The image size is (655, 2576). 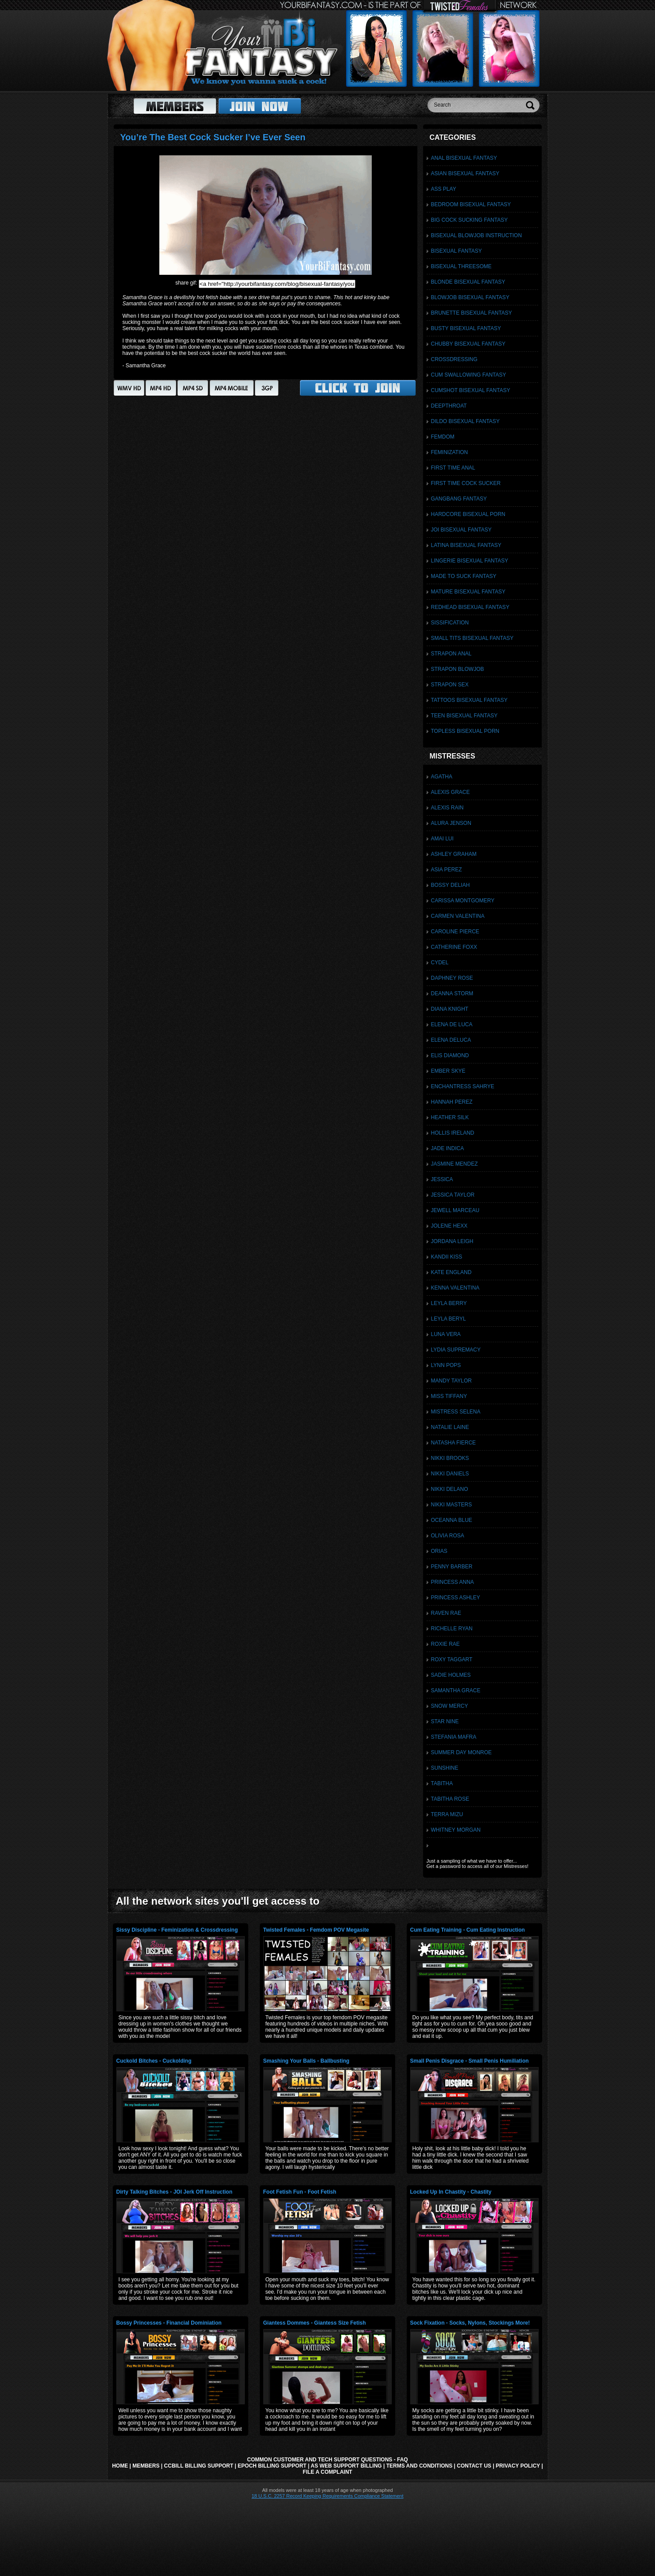 I want to click on Star Nine, so click(x=445, y=1721).